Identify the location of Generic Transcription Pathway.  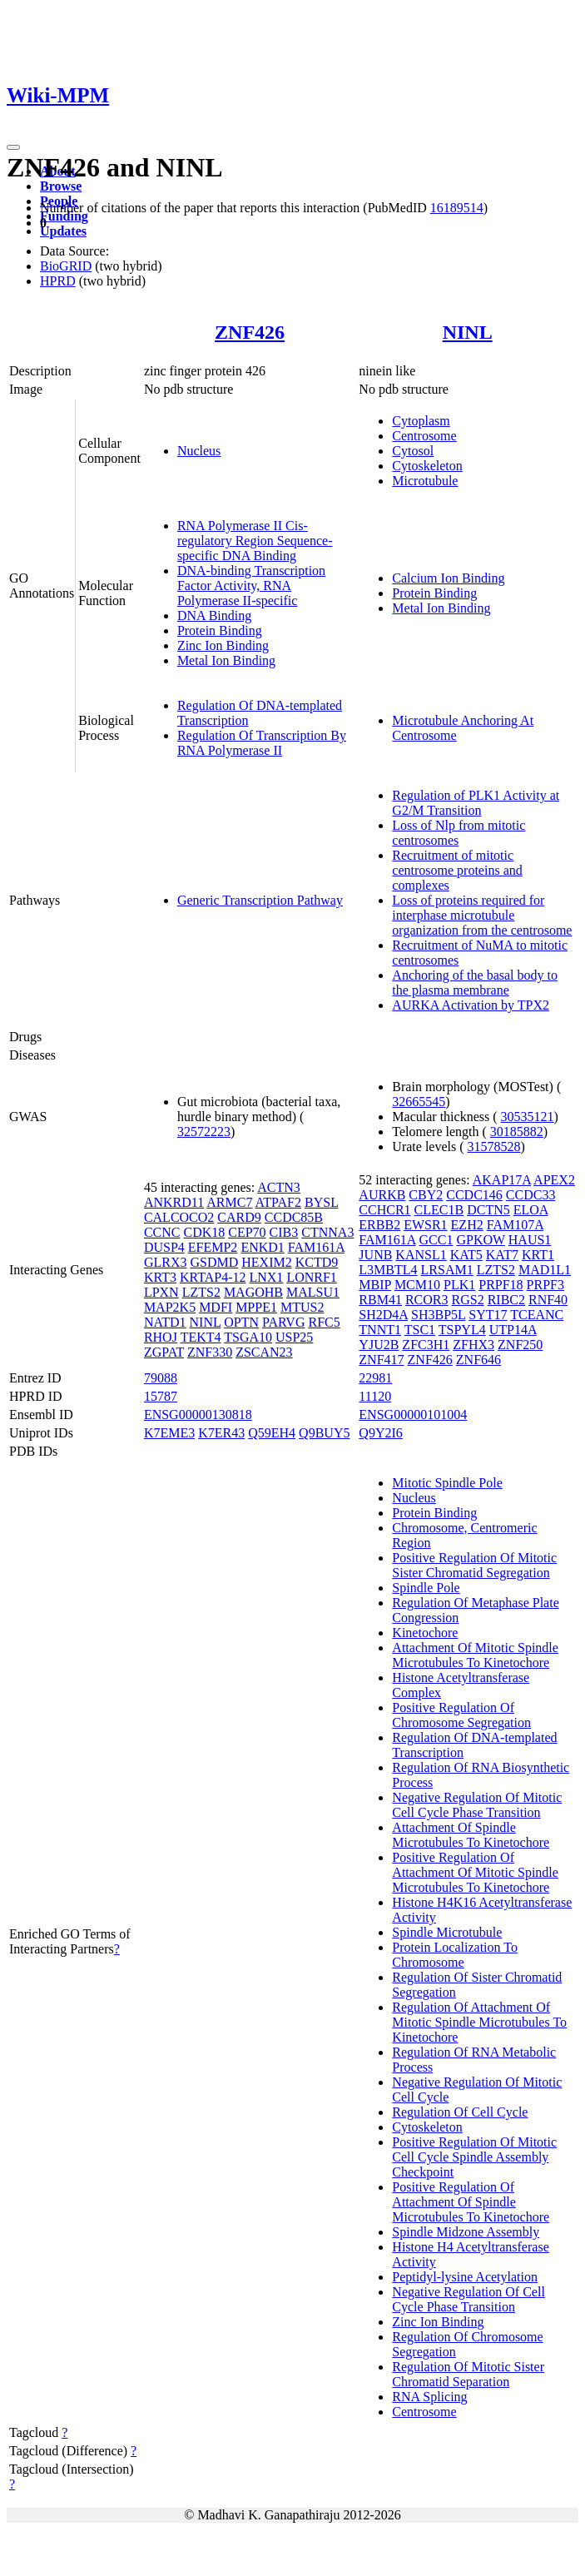
(260, 900).